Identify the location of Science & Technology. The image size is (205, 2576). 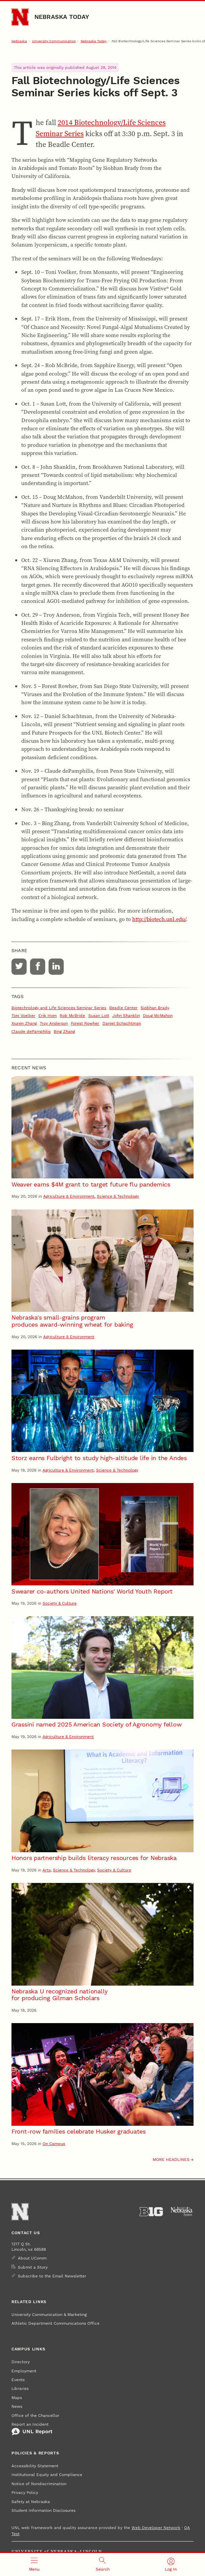
(118, 1196).